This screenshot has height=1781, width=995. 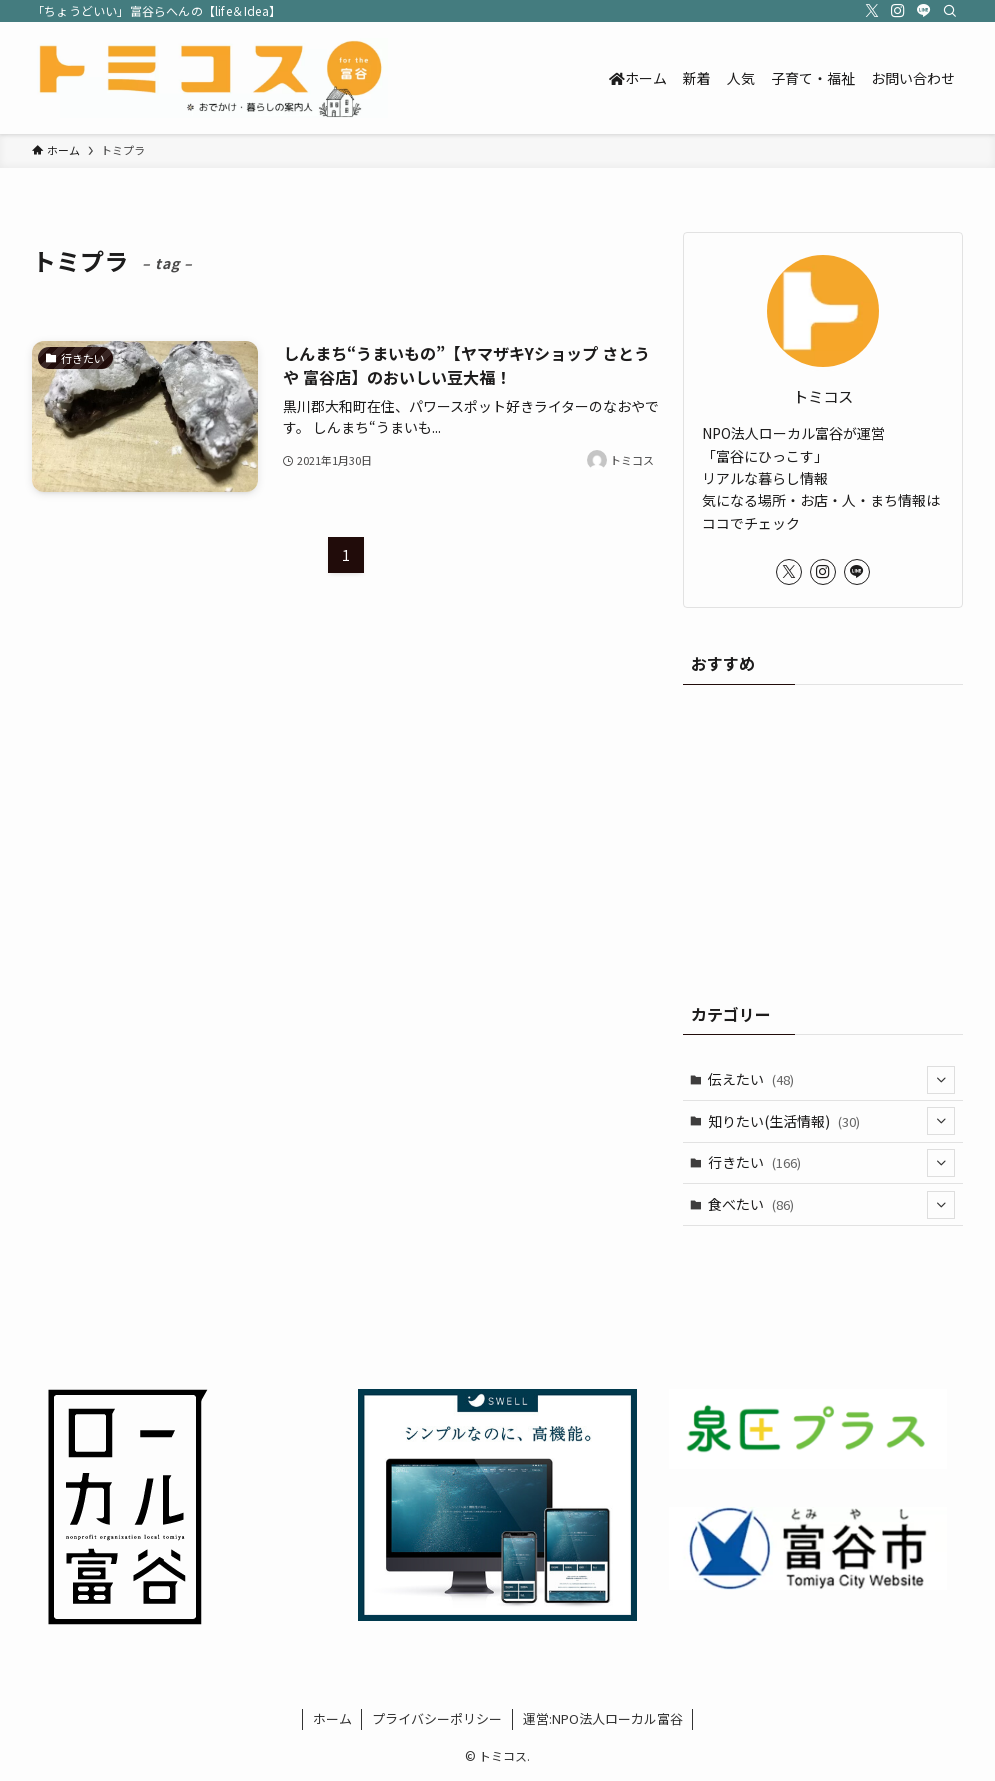 I want to click on [instagram], so click(x=898, y=11).